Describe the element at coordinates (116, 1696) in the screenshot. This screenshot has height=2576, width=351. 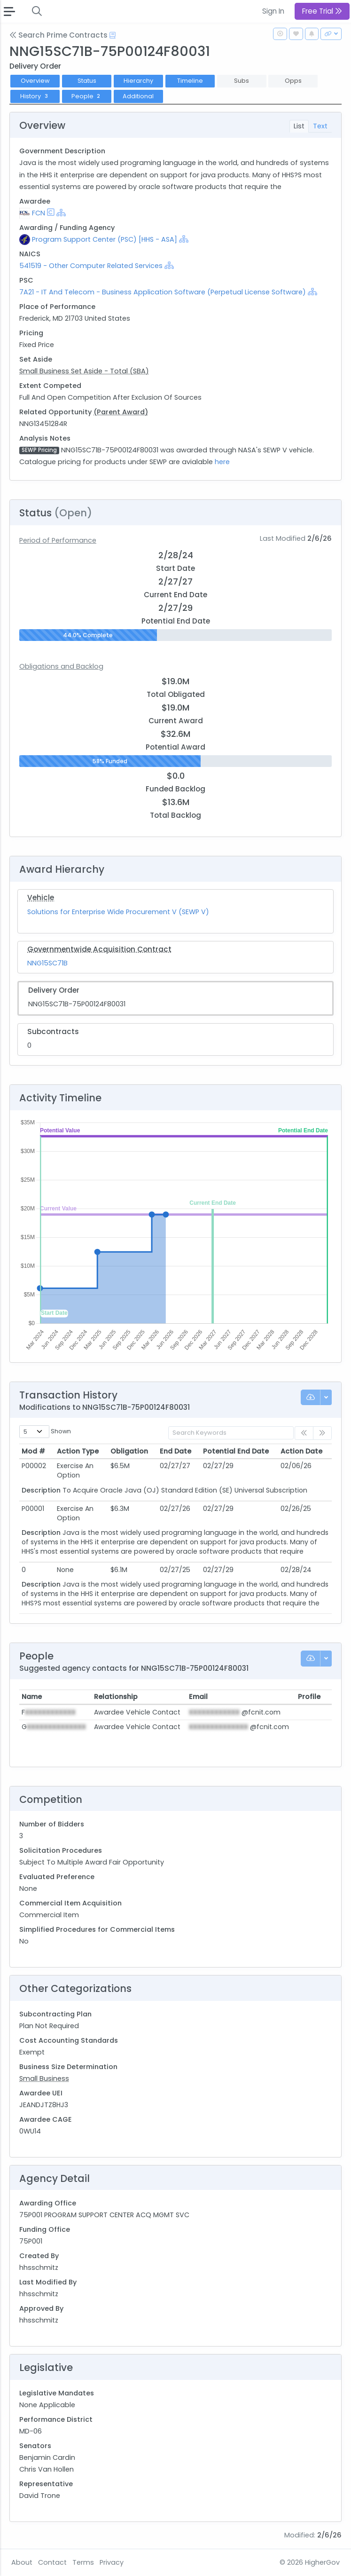
I see `Relationship [Relationship: activate to sort column ascending]` at that location.